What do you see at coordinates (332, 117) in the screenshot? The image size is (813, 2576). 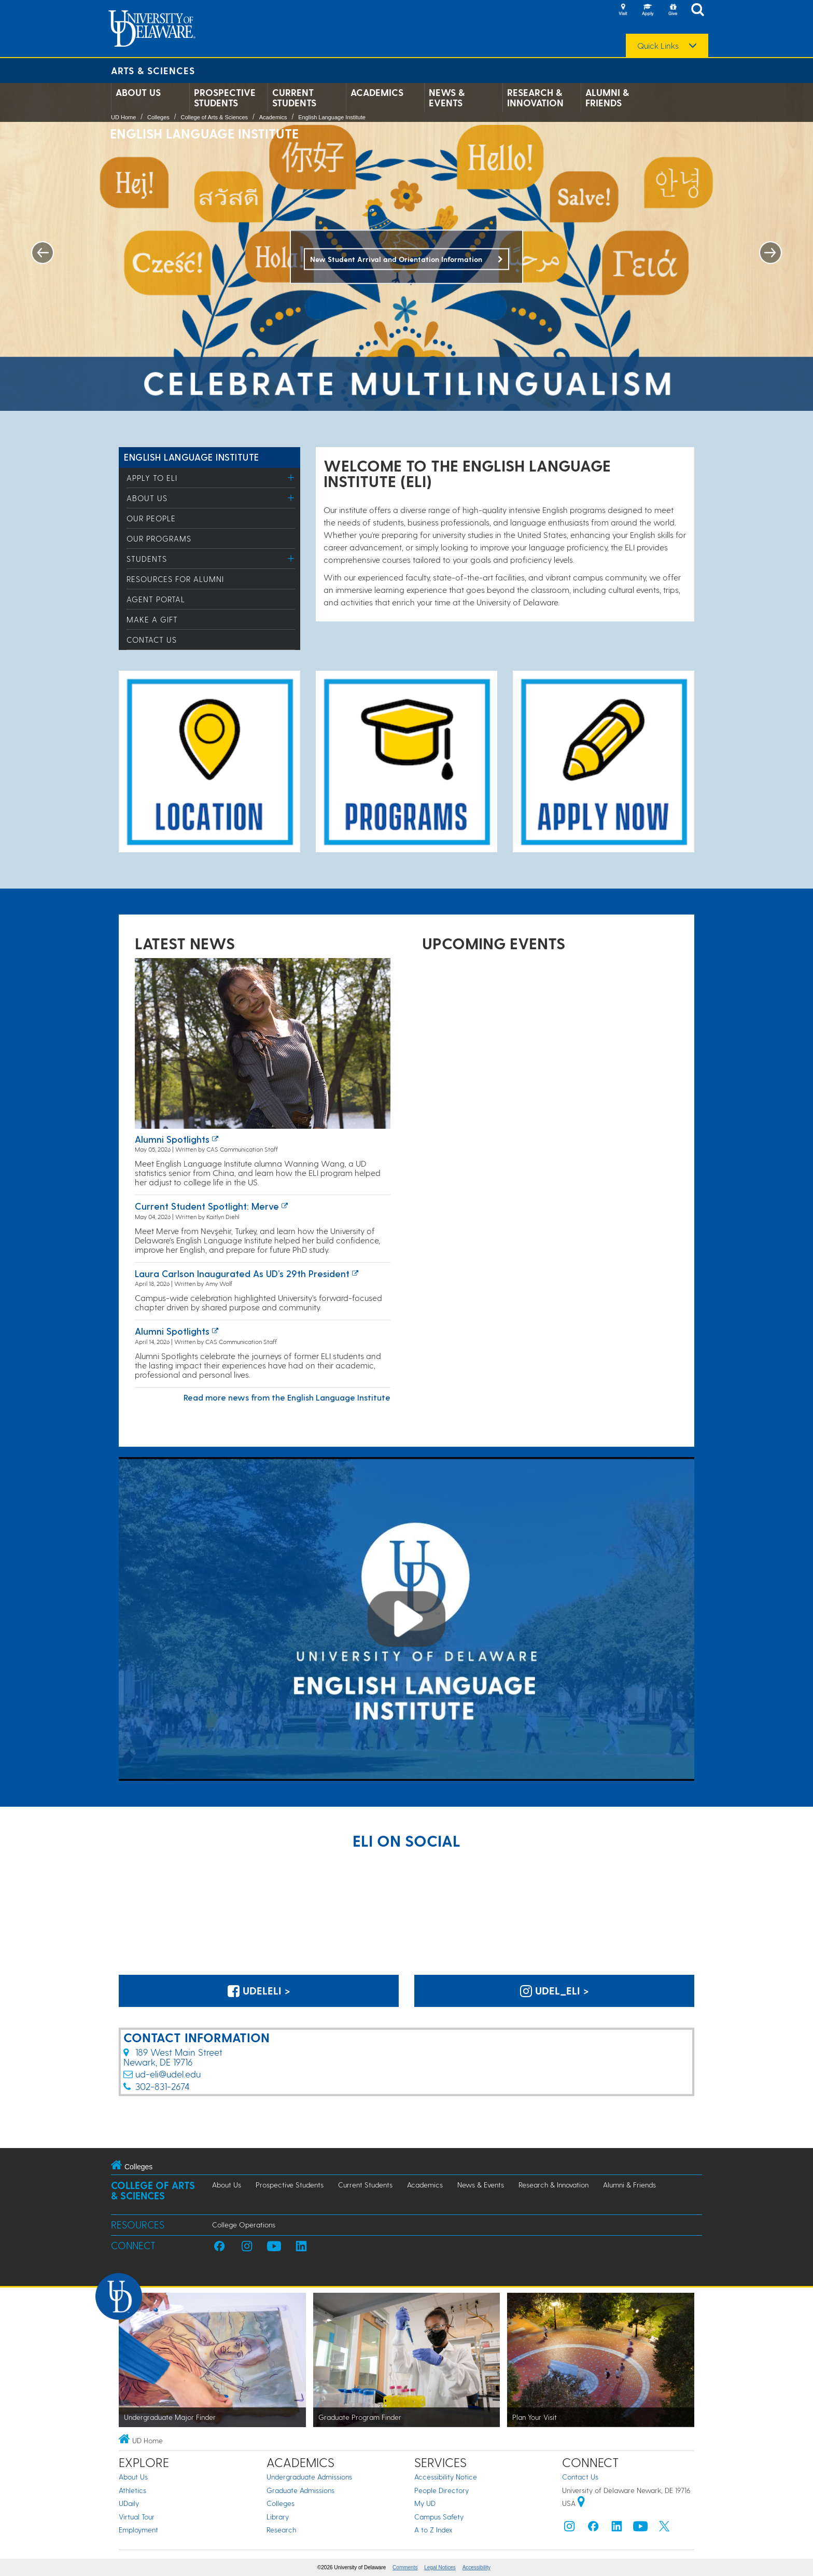 I see `English Language Institute` at bounding box center [332, 117].